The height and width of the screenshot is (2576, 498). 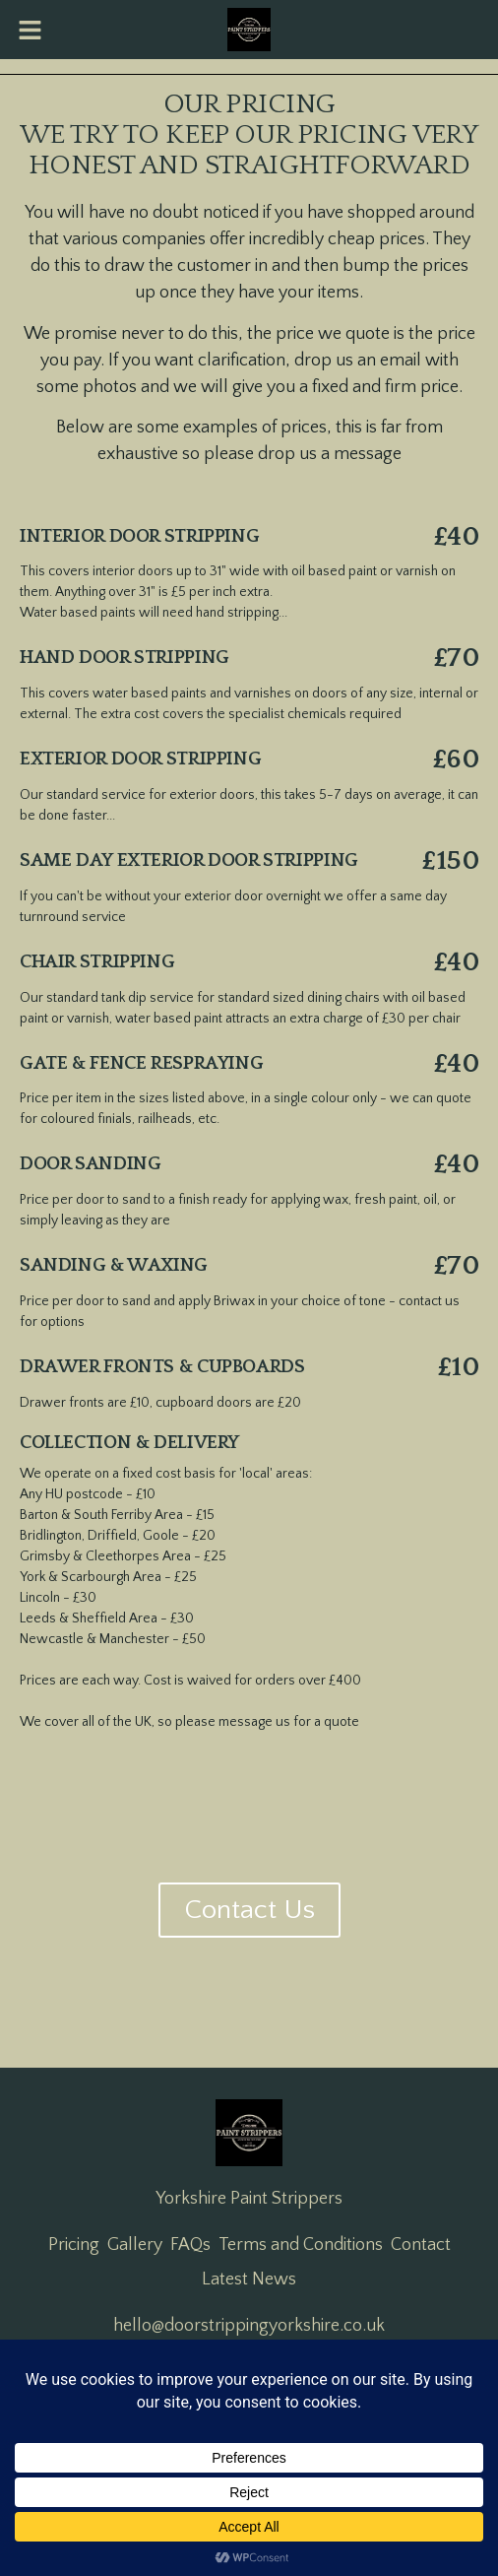 I want to click on Terms and Conditions, so click(x=300, y=2245).